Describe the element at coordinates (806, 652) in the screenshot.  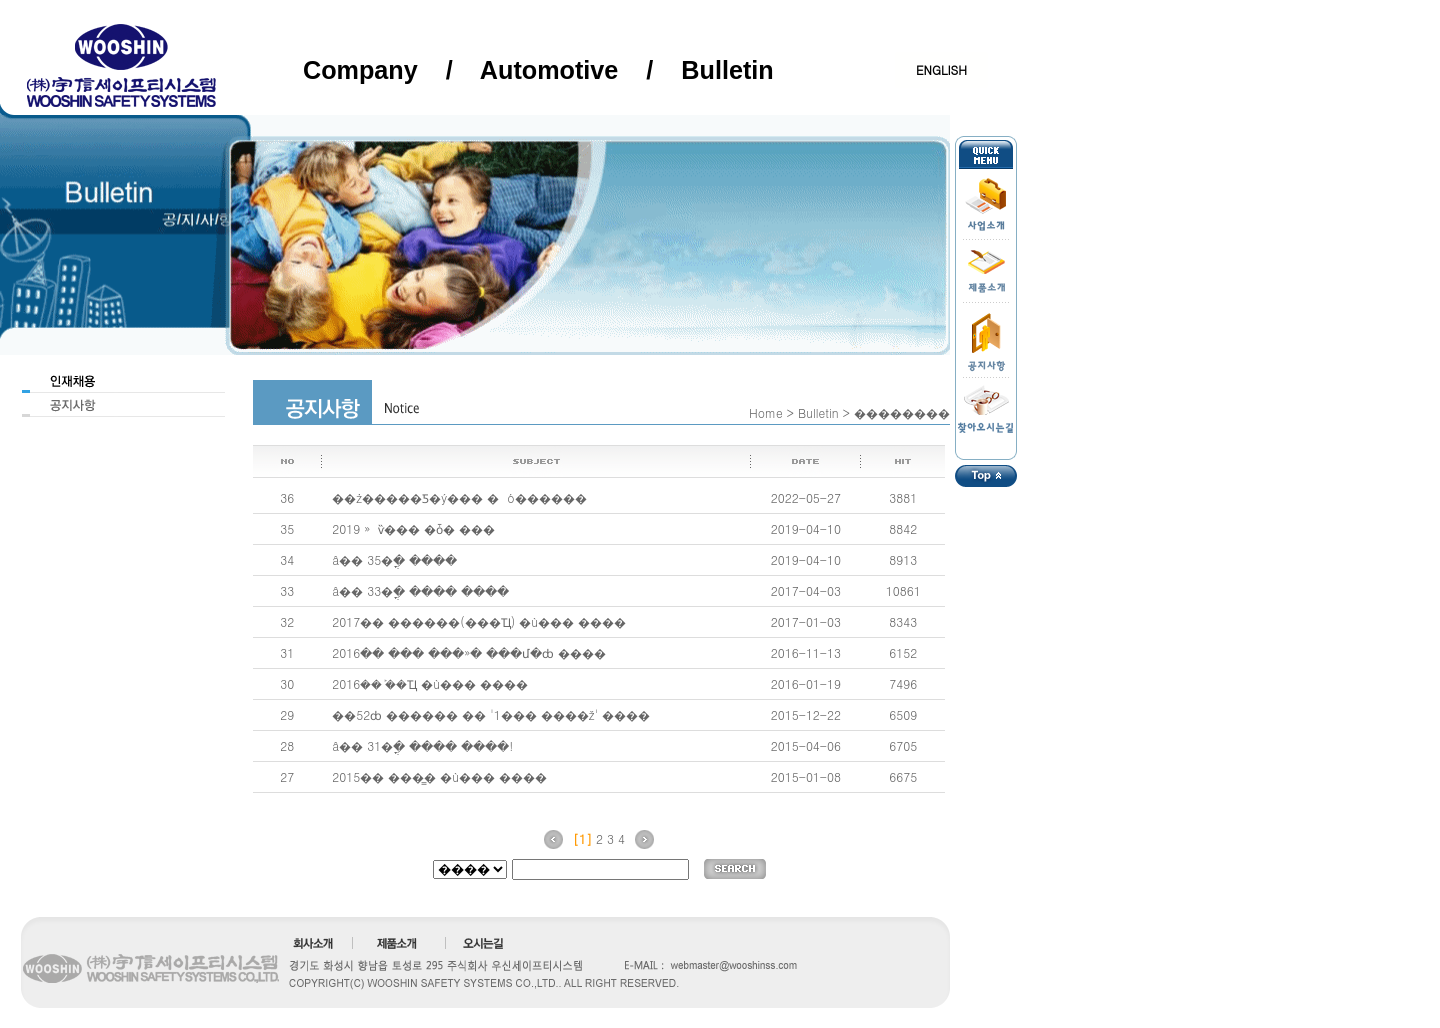
I see `2016-11-13` at that location.